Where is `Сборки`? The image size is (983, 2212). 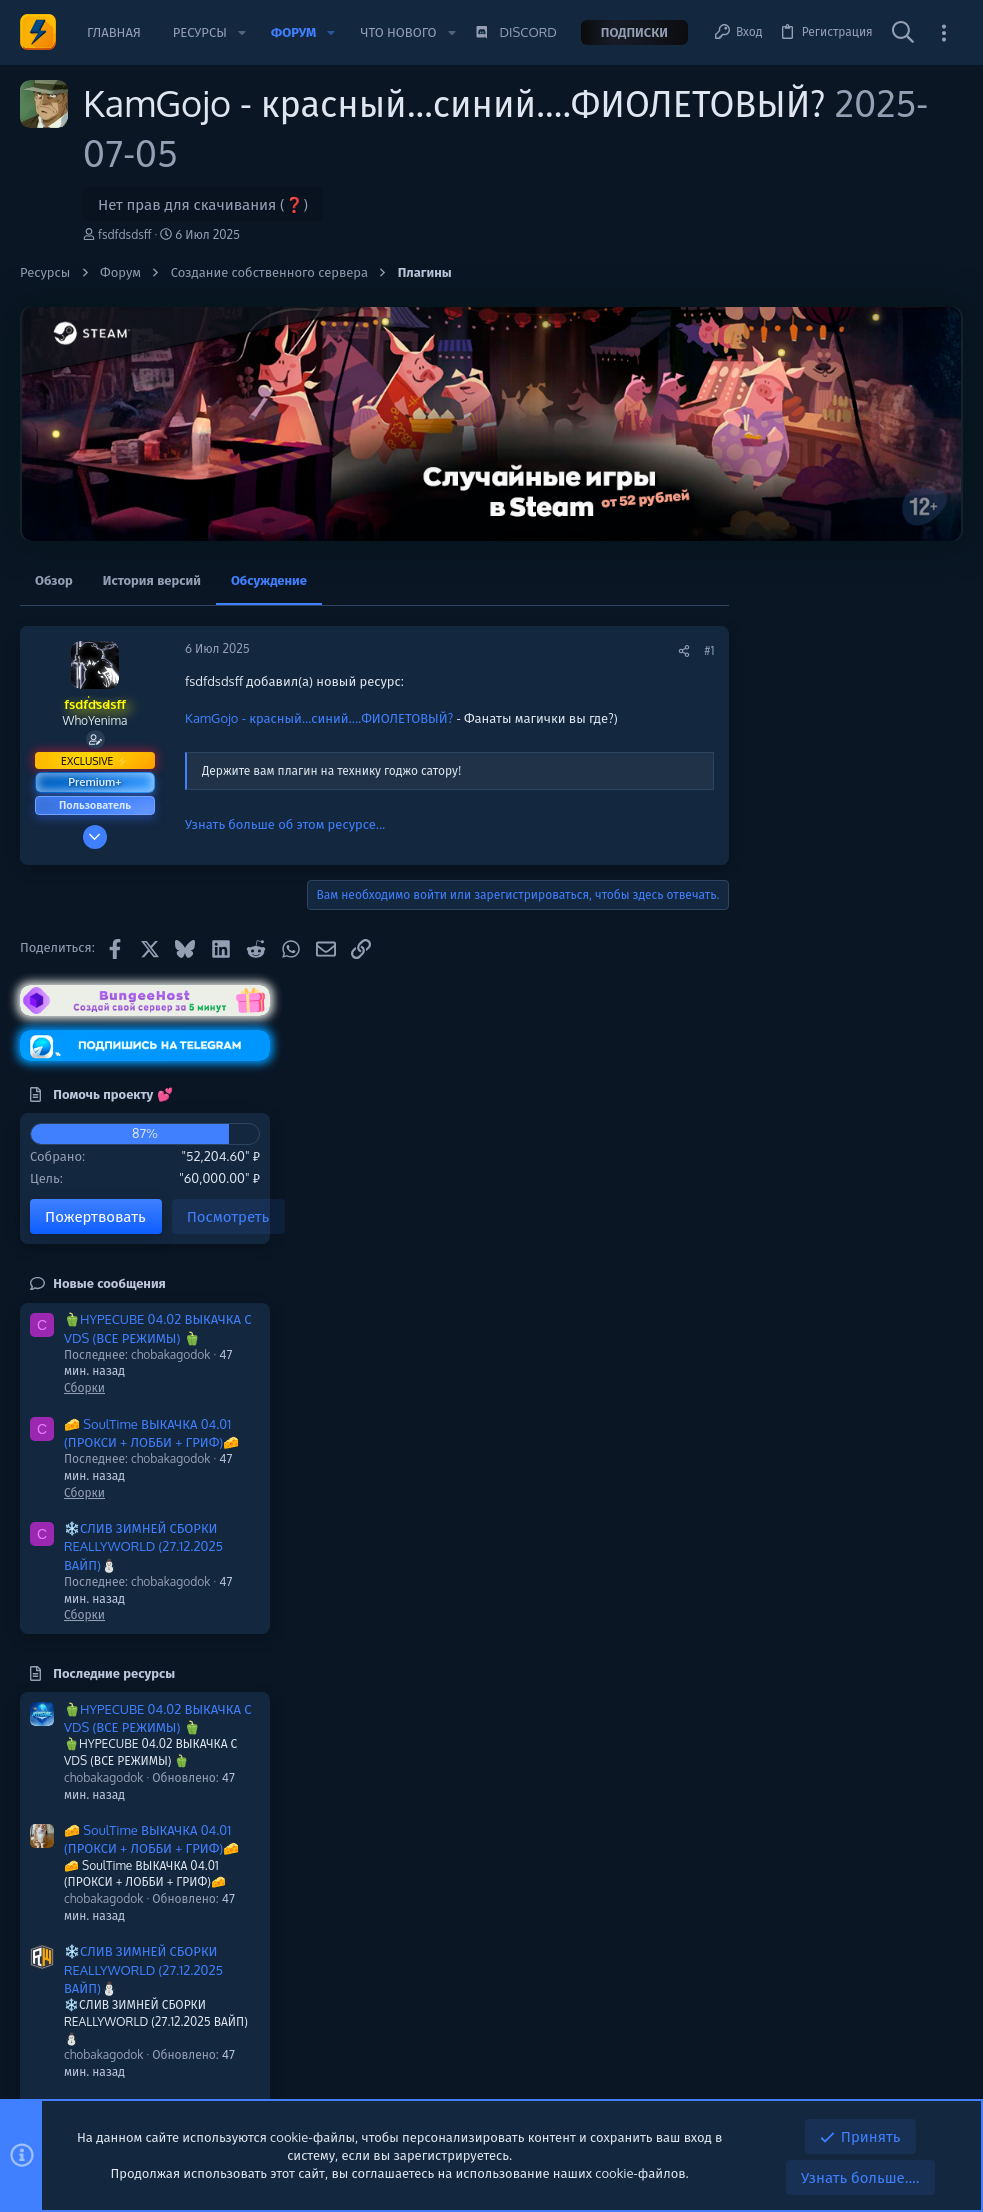 Сборки is located at coordinates (777, 959).